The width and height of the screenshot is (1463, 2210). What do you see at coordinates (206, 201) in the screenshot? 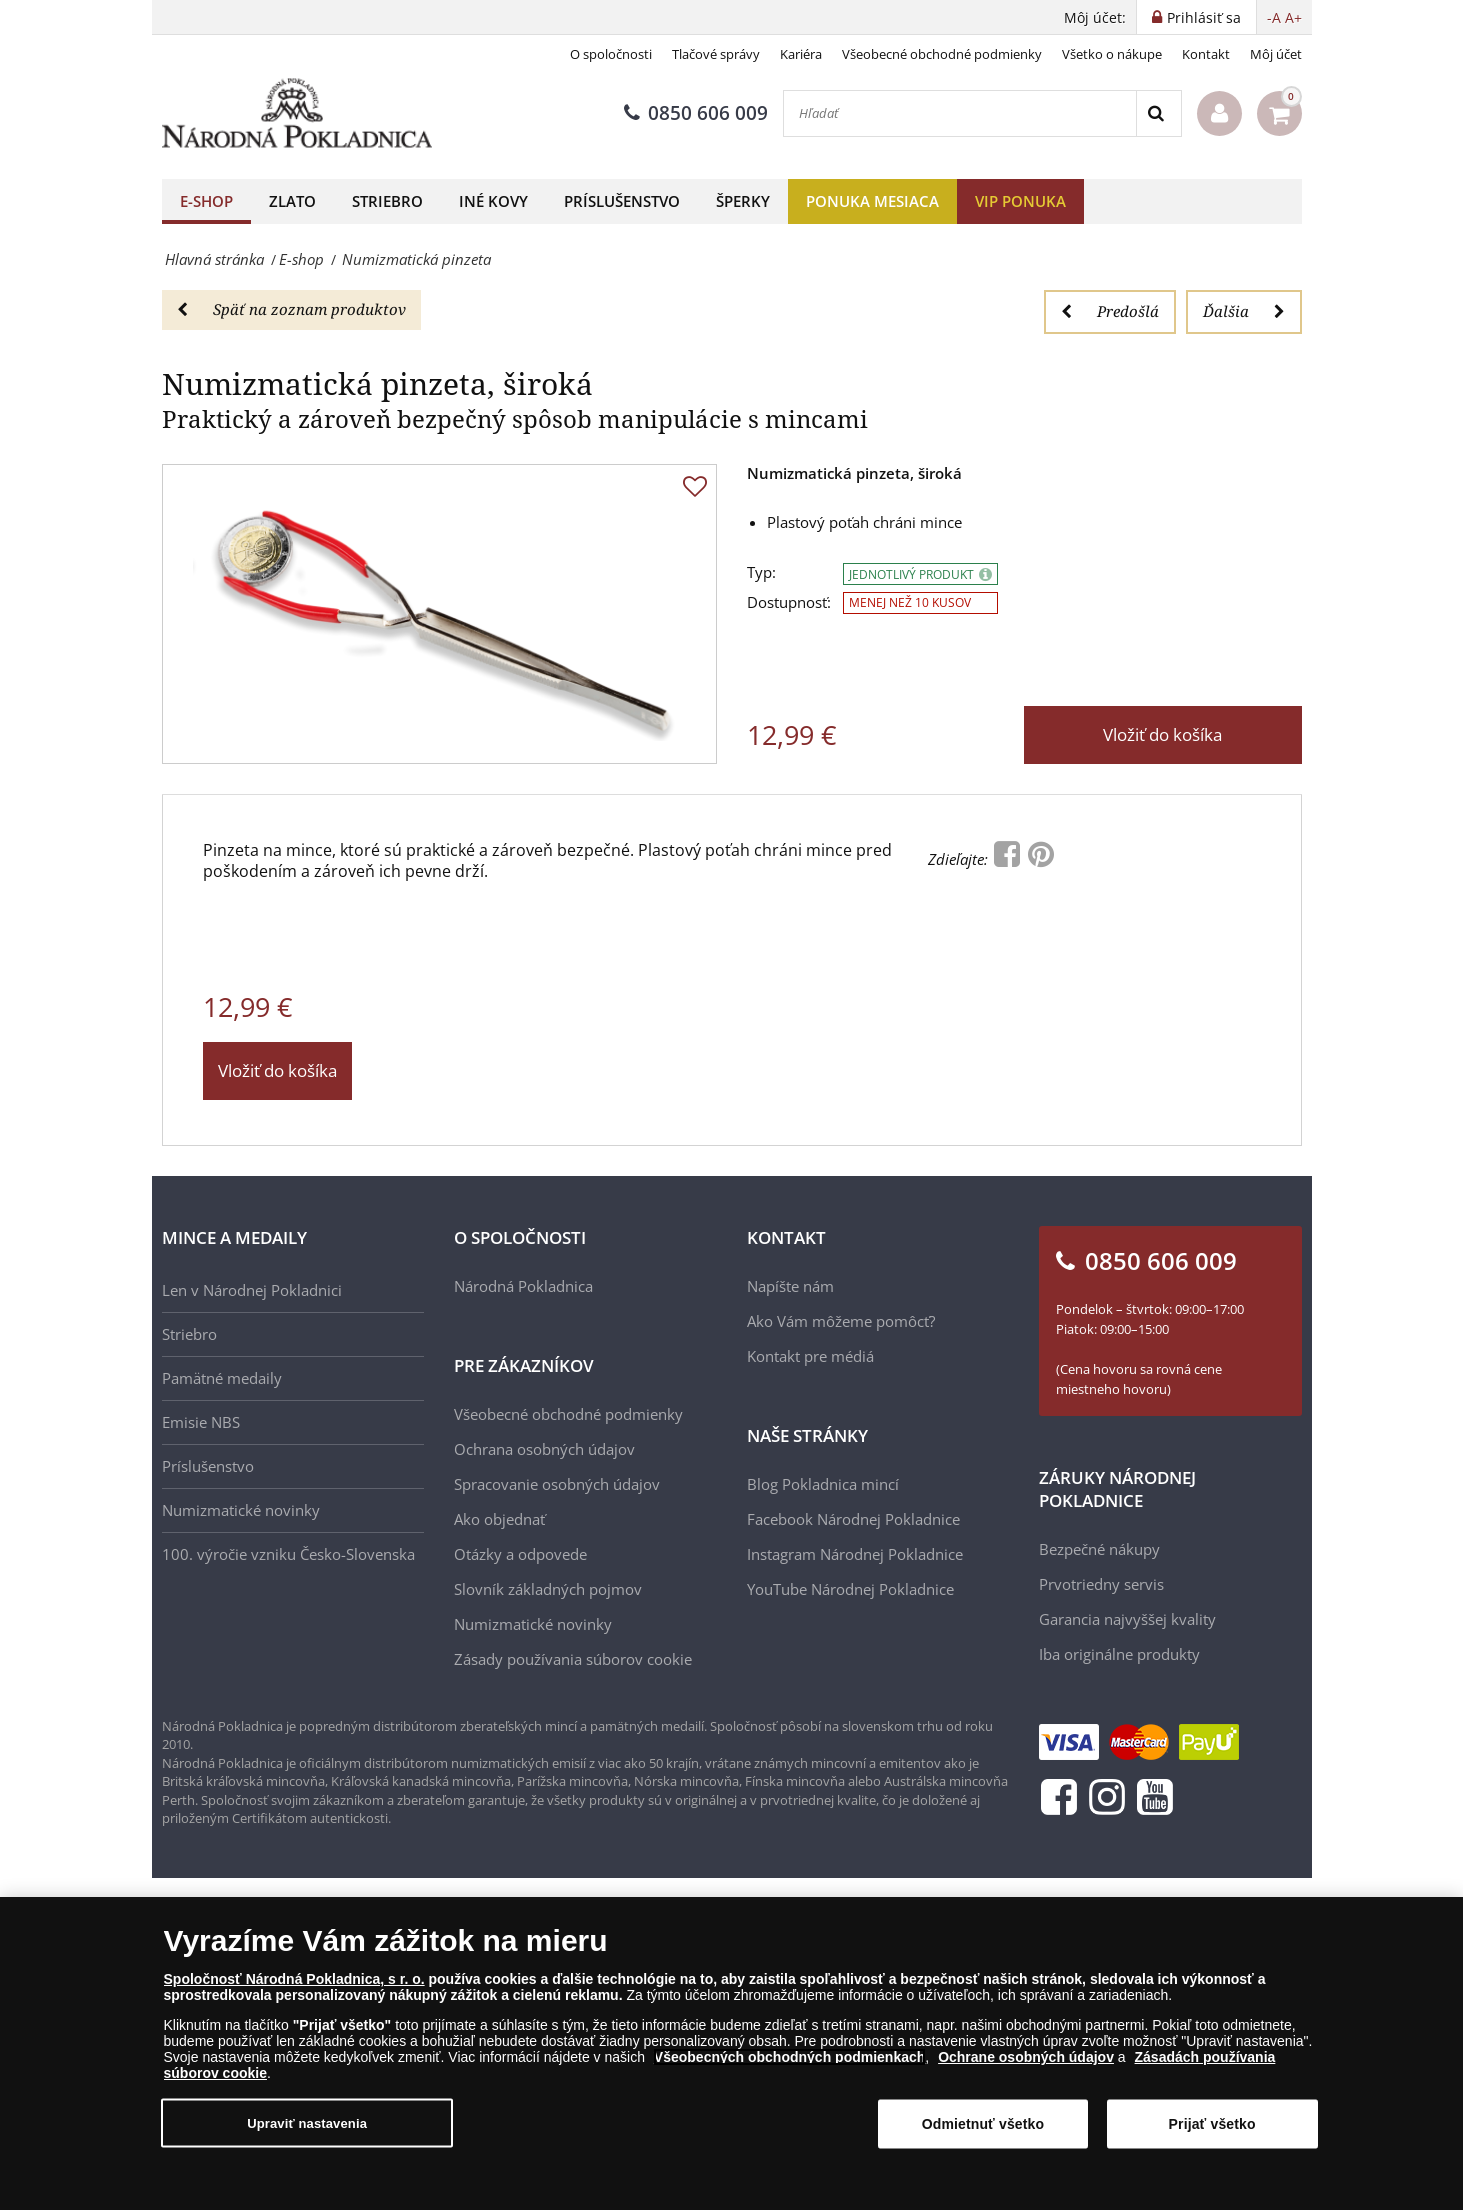
I see `E-shop` at bounding box center [206, 201].